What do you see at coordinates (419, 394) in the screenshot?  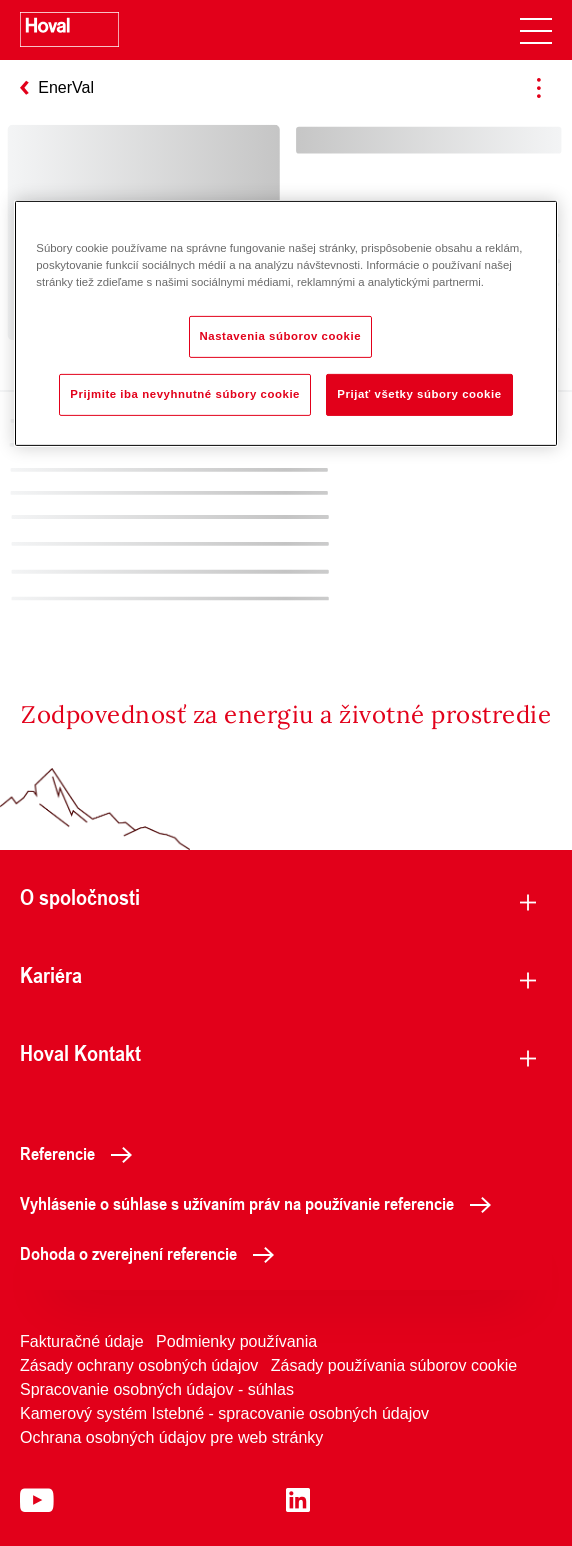 I see `Prijať všetky súbory cookie` at bounding box center [419, 394].